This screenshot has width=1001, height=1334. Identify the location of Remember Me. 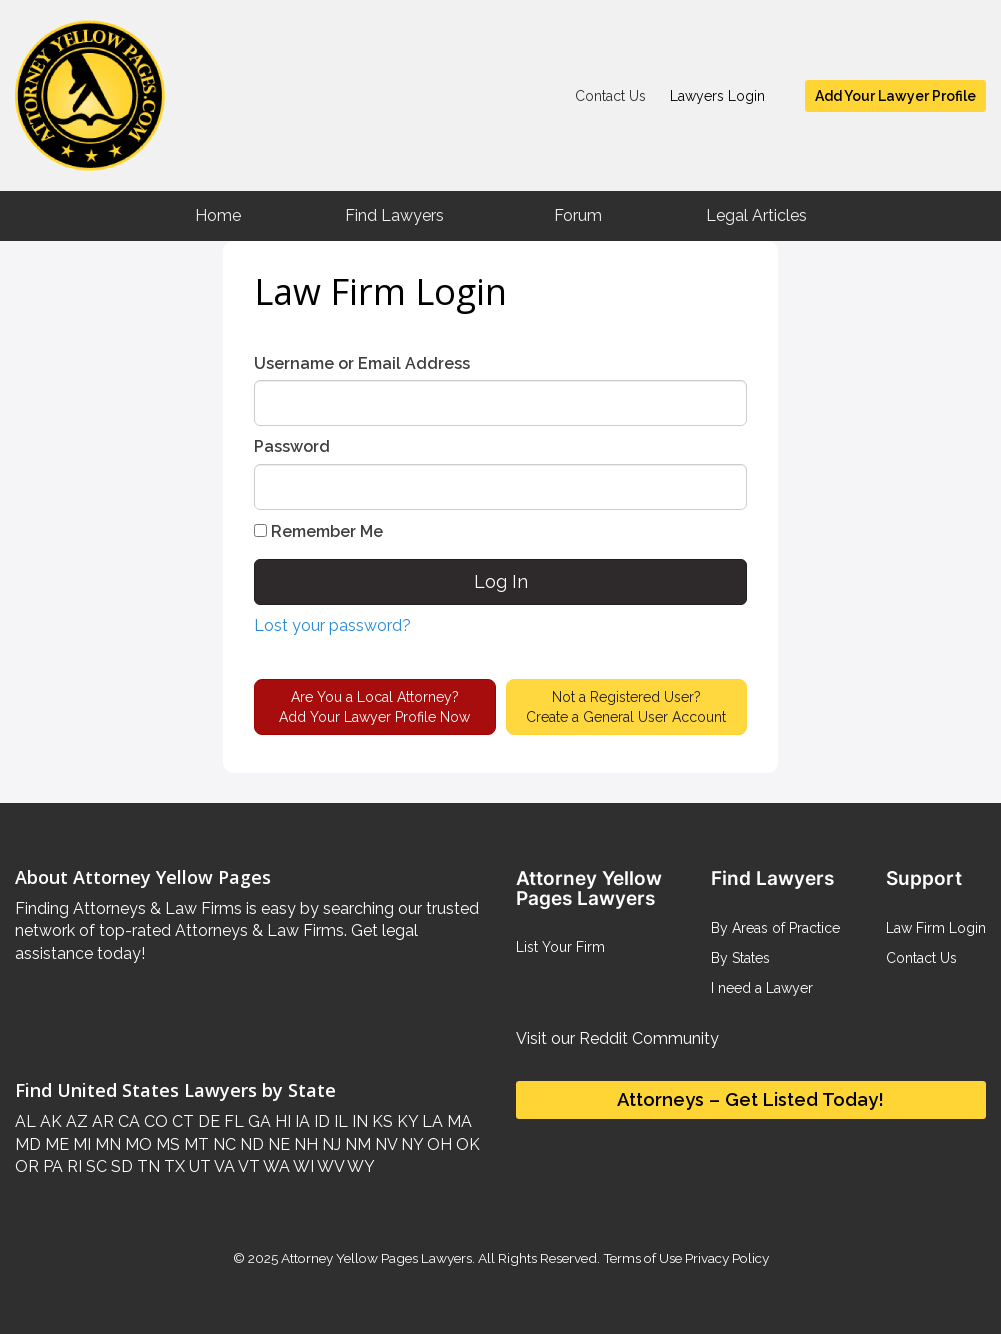
(318, 531).